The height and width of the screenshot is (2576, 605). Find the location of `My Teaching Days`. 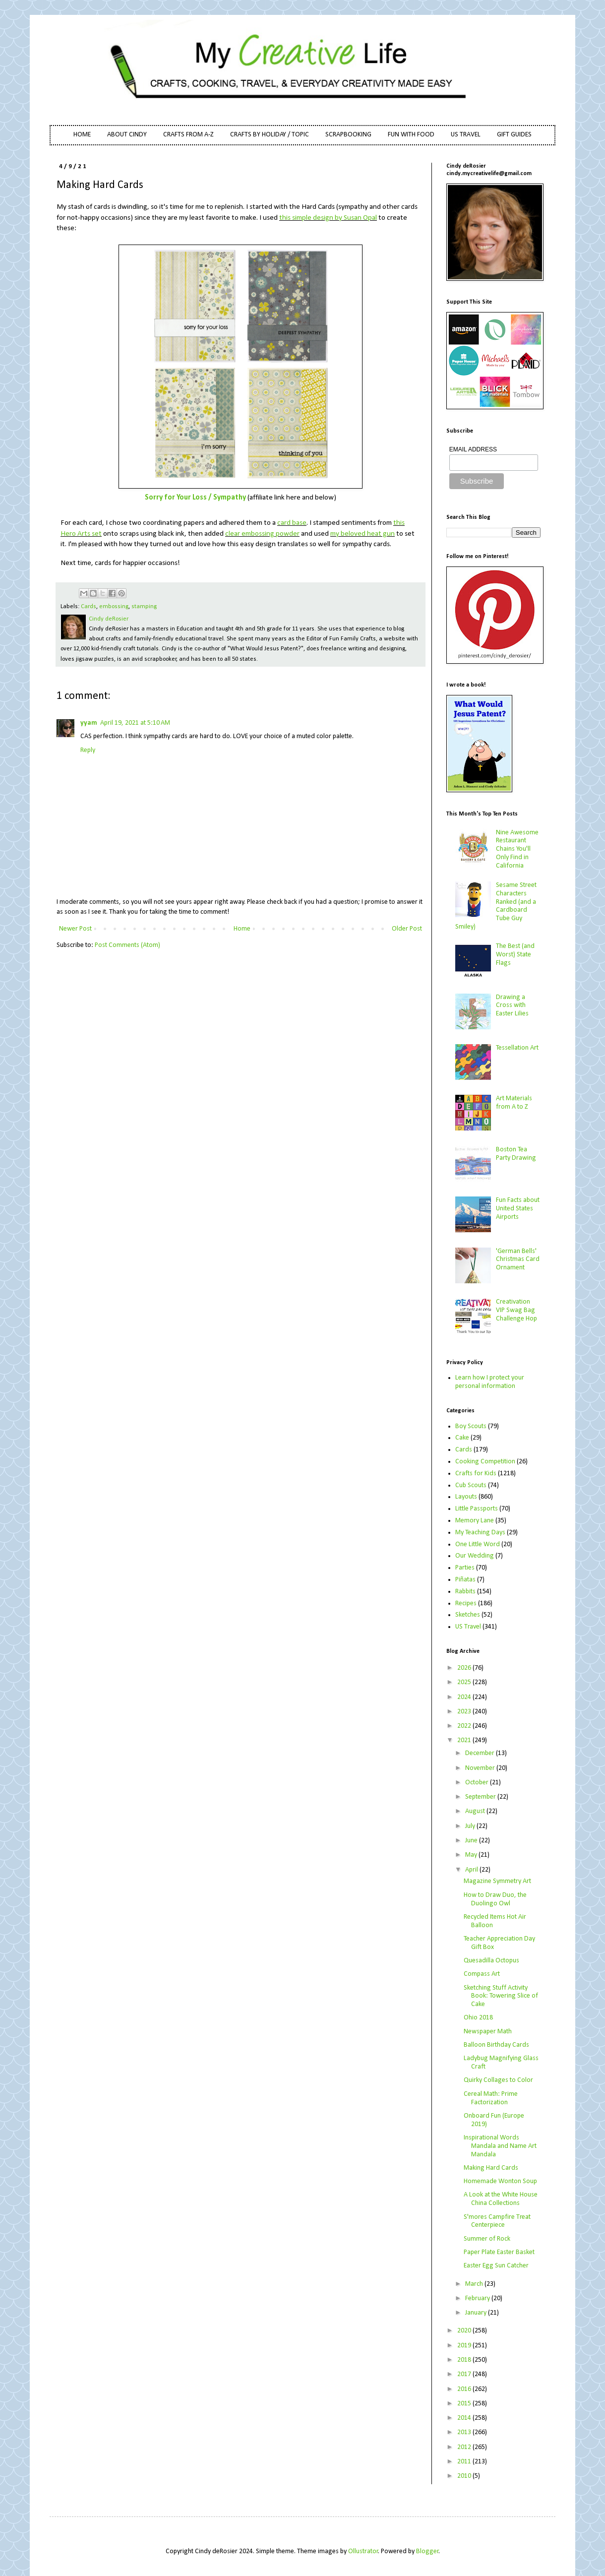

My Teaching Days is located at coordinates (480, 1532).